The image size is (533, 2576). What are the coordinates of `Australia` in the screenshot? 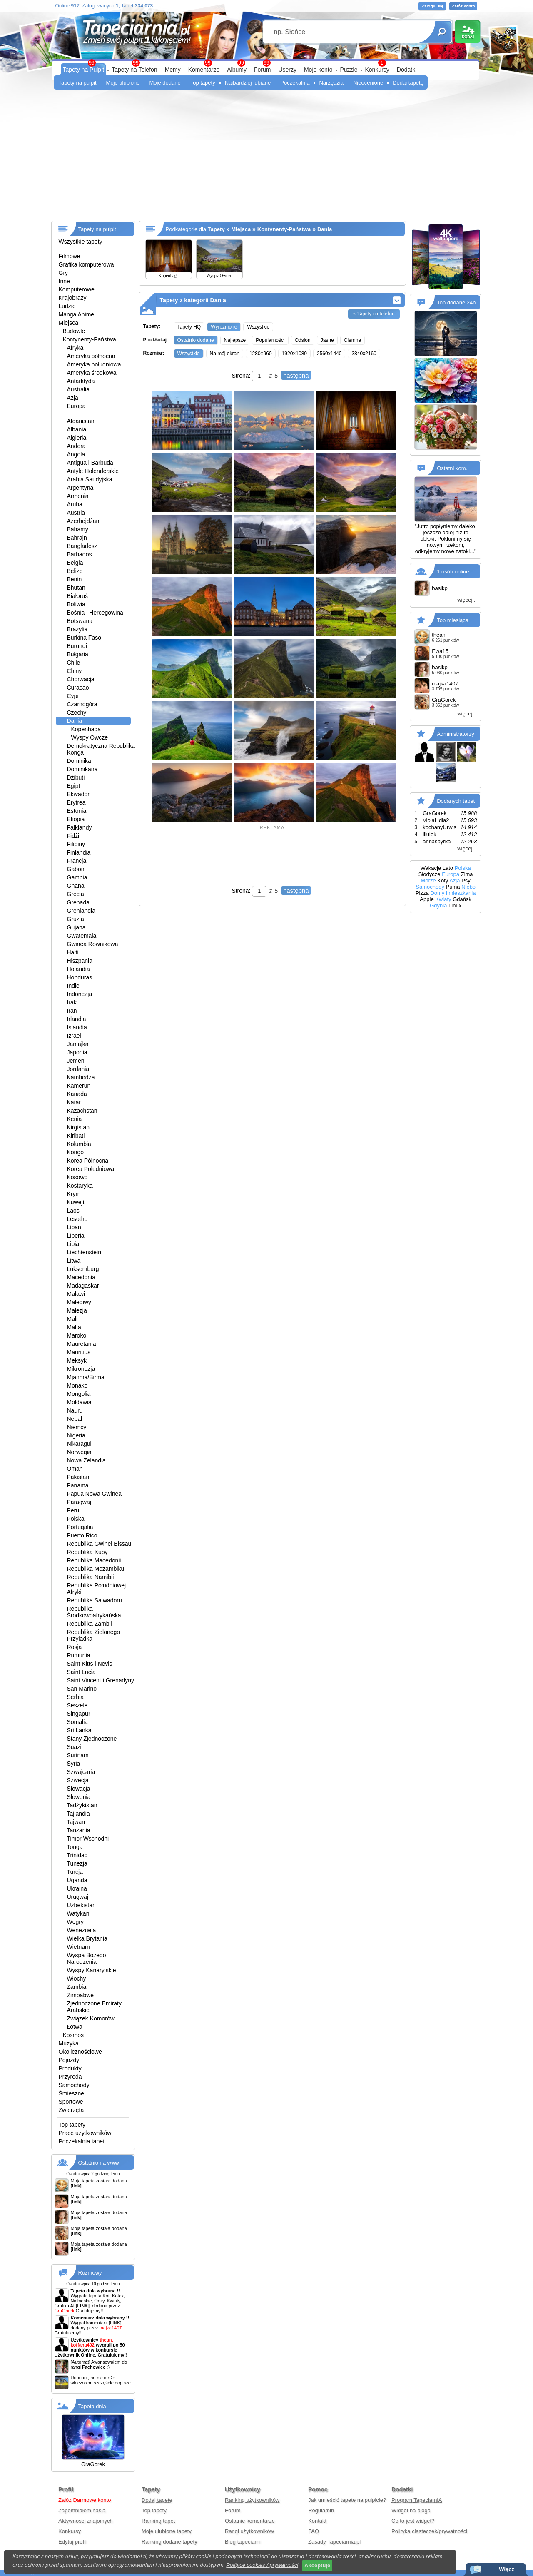 It's located at (78, 389).